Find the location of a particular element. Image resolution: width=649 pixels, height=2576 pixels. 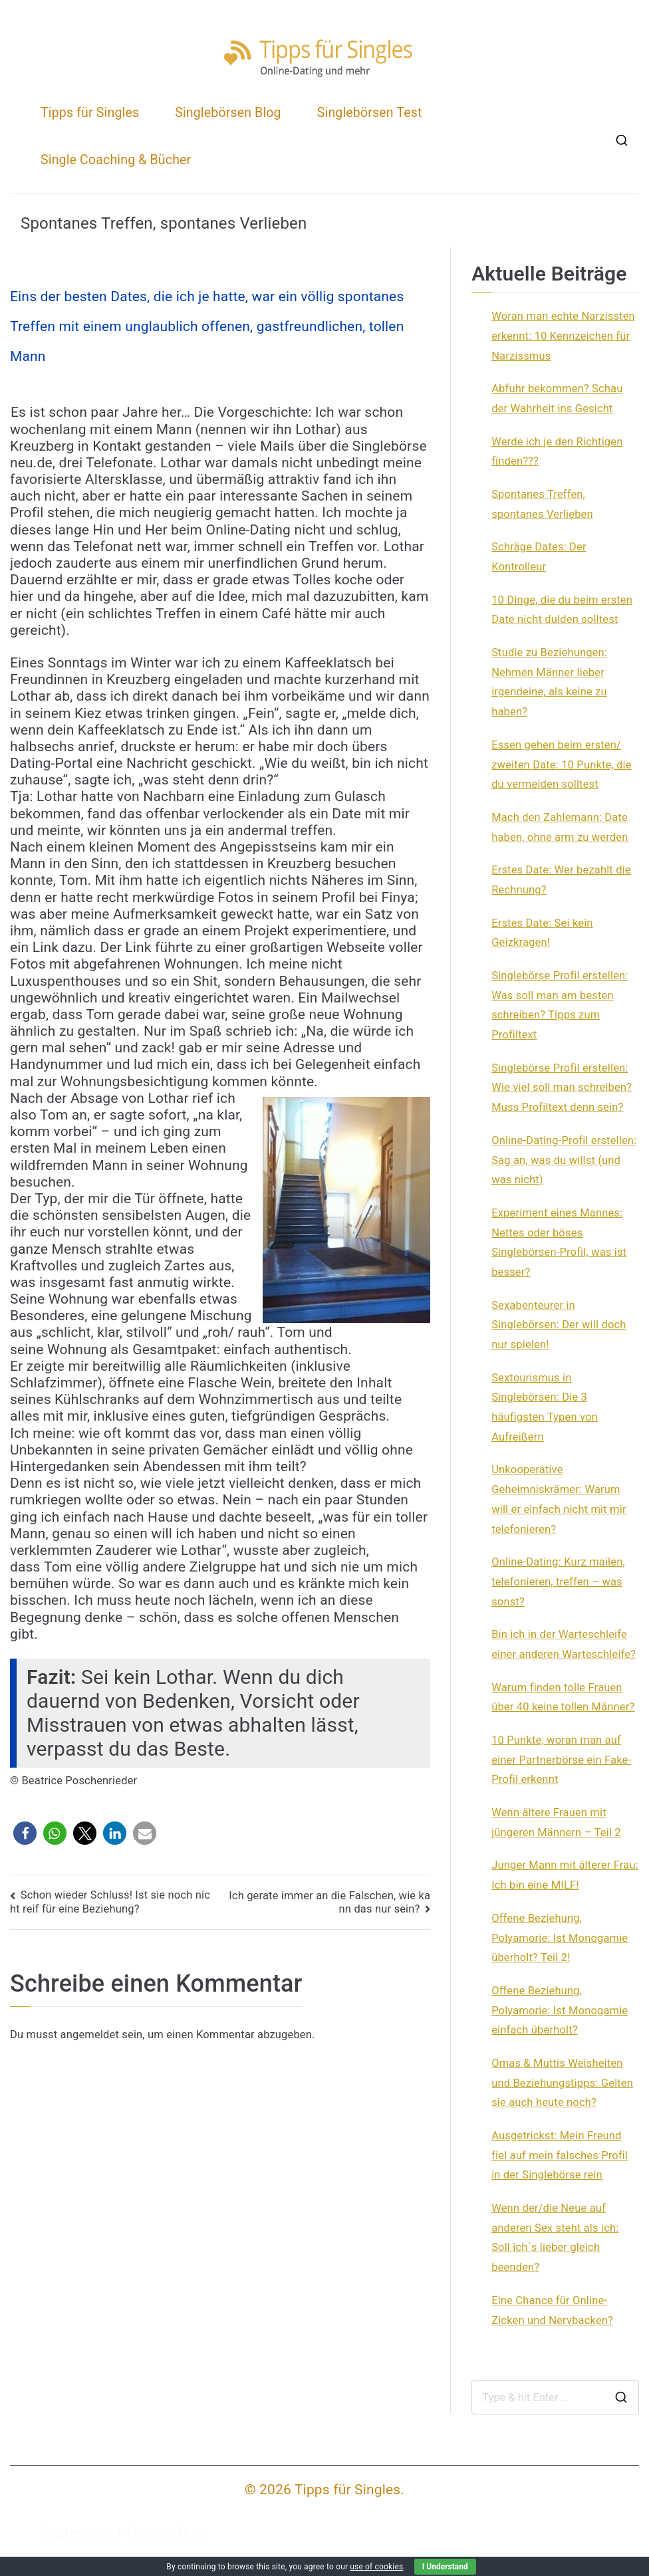

Singlebörsen Test is located at coordinates (369, 112).